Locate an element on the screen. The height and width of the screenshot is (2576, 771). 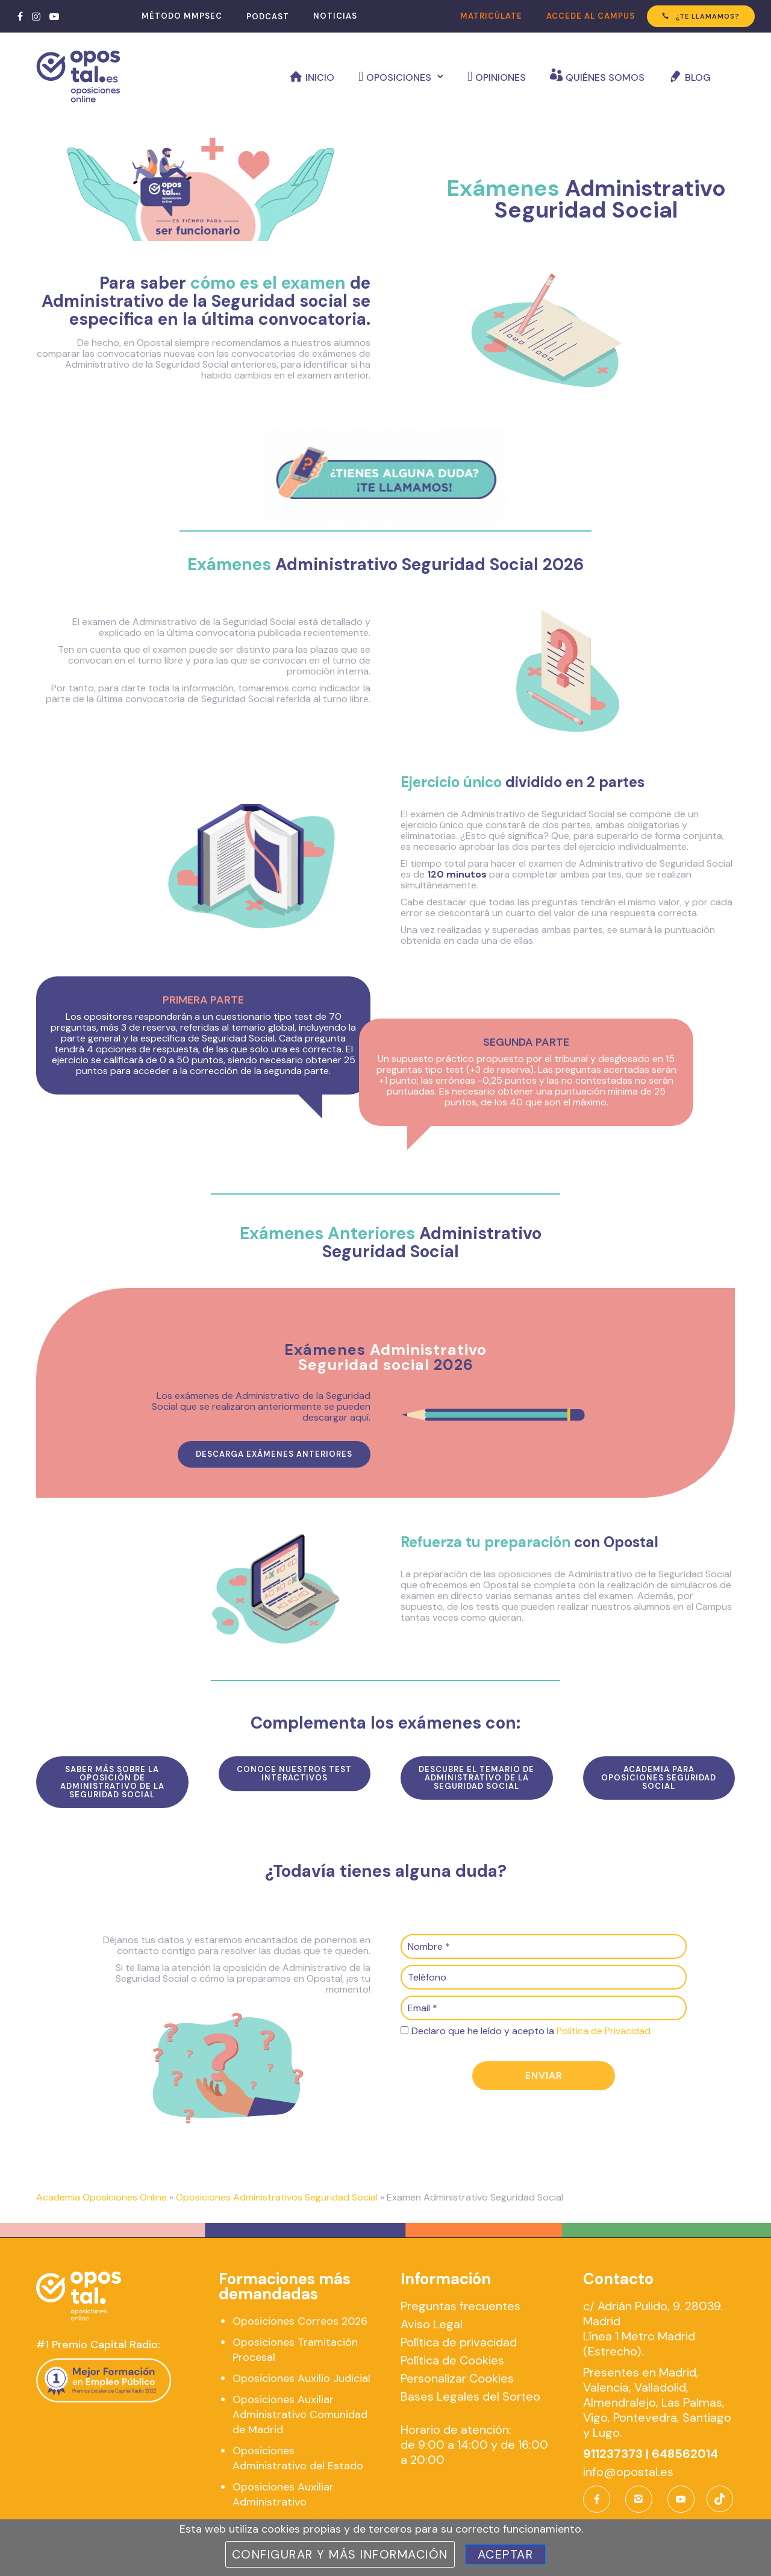
Política de Privacidad is located at coordinates (604, 2031).